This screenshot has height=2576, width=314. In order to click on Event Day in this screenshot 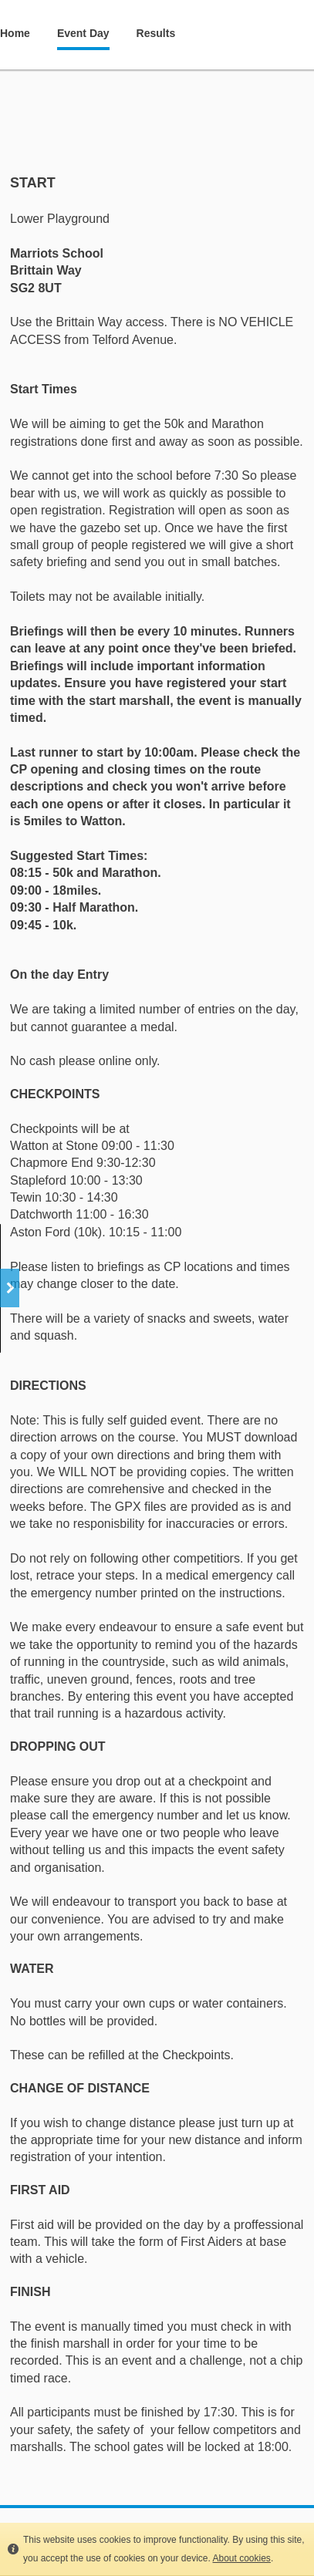, I will do `click(83, 33)`.